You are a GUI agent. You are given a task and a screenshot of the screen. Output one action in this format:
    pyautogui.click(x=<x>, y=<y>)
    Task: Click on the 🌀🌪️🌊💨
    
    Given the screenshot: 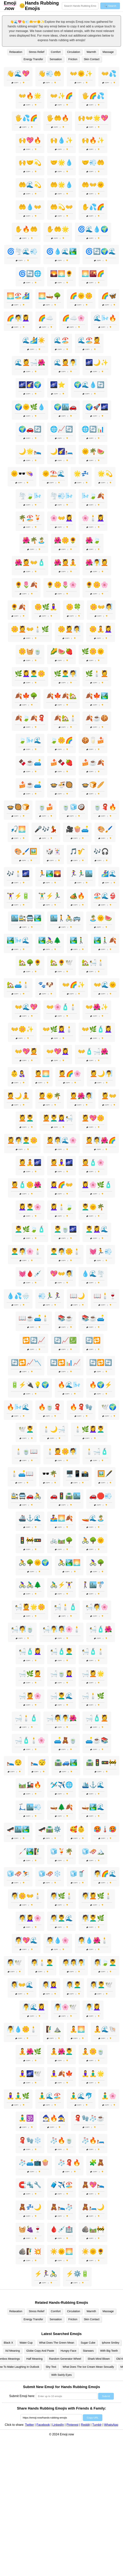 What is the action you would take?
    pyautogui.click(x=22, y=251)
    